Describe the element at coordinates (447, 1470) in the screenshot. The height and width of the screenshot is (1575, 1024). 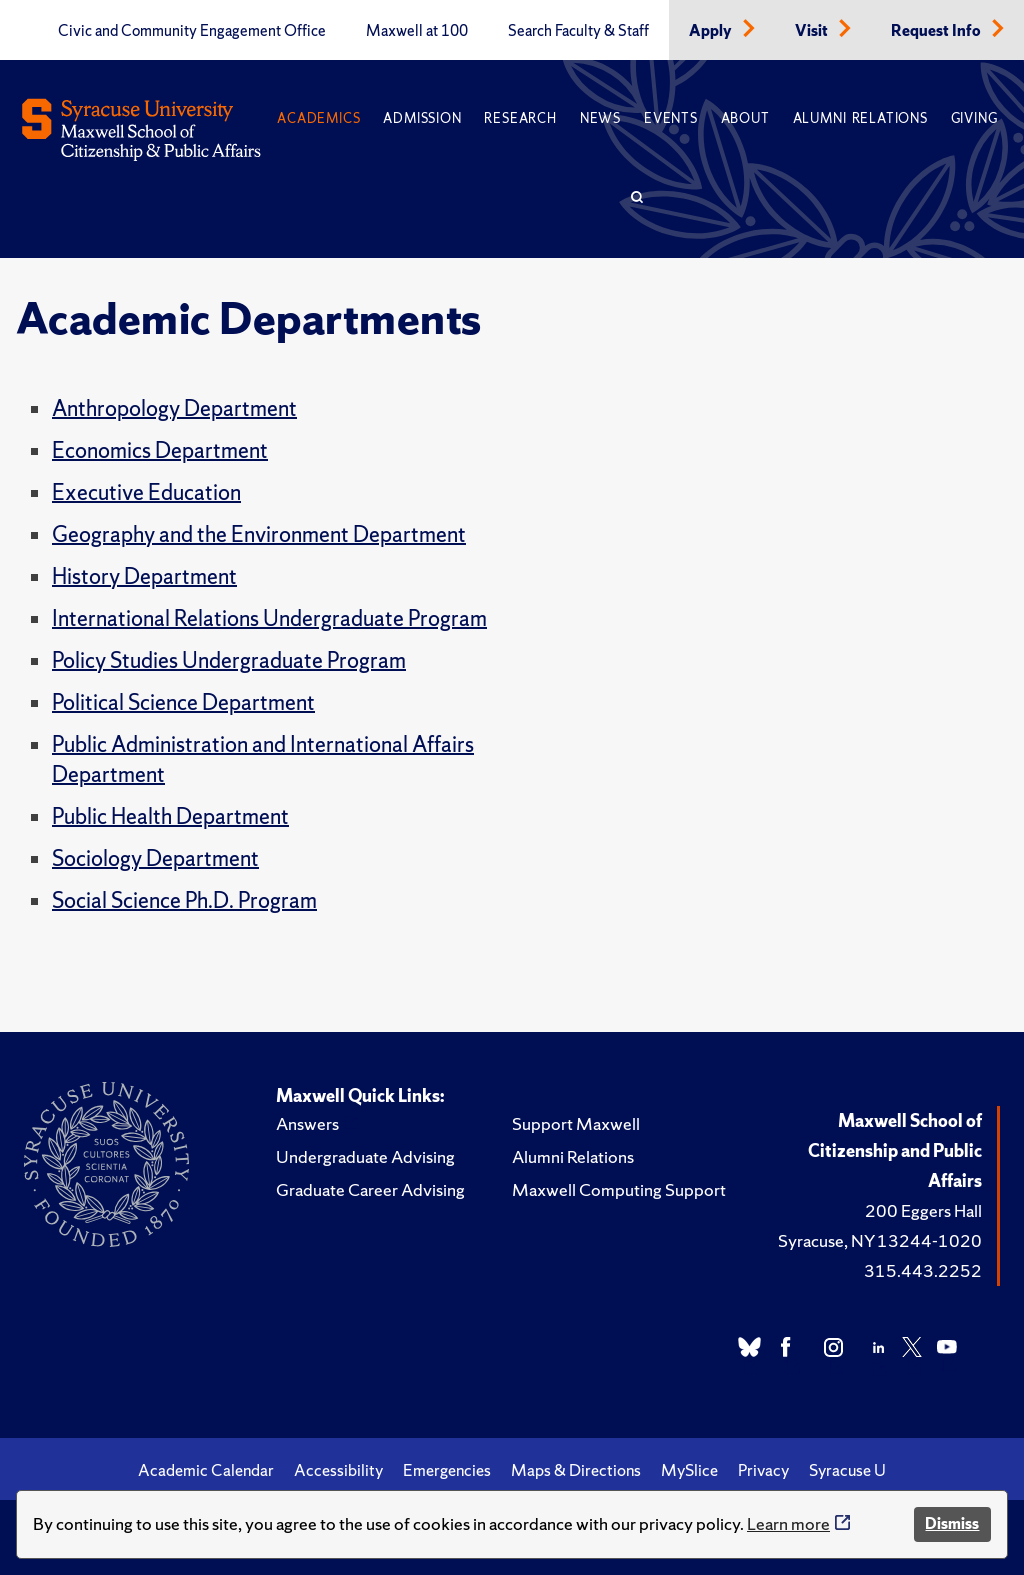
I see `Emergencies` at that location.